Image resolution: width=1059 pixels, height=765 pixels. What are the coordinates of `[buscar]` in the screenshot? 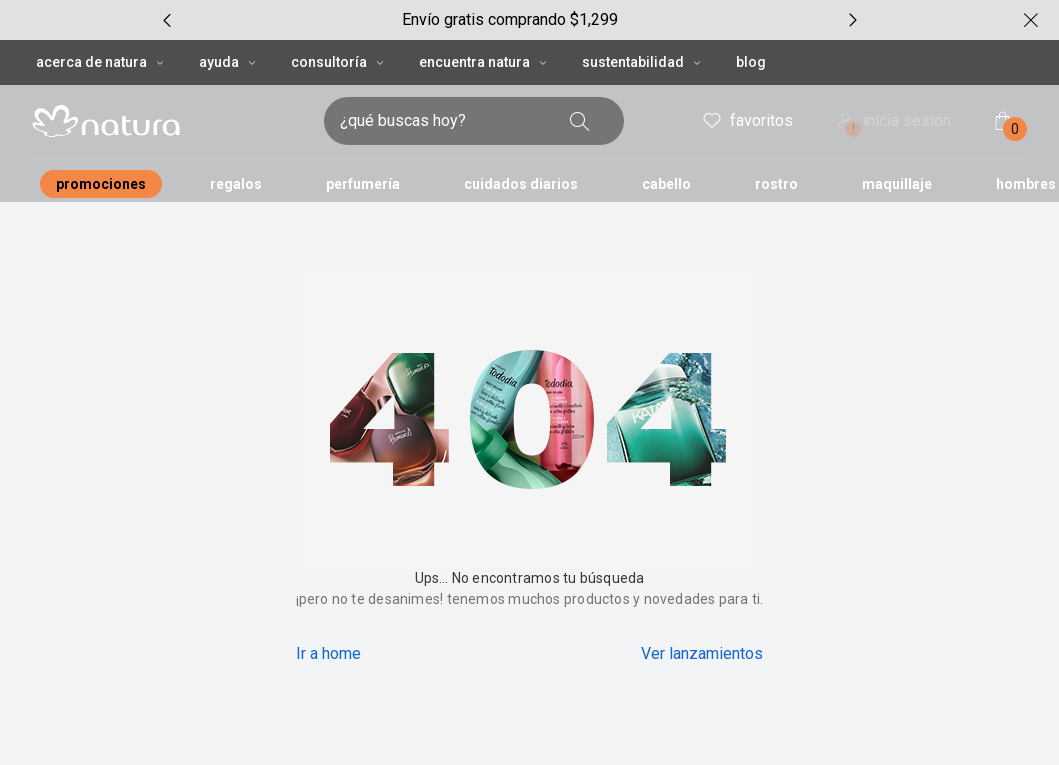 It's located at (580, 121).